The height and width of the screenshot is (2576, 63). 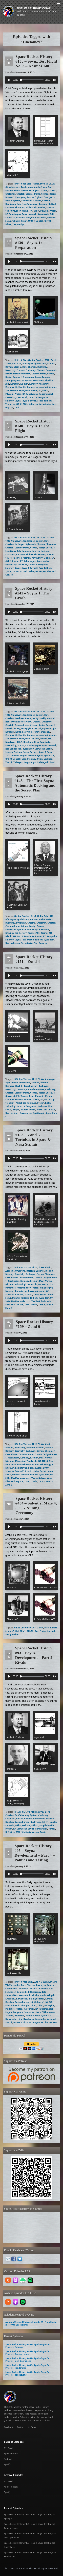 I want to click on Borovichy, so click(x=20, y=1274).